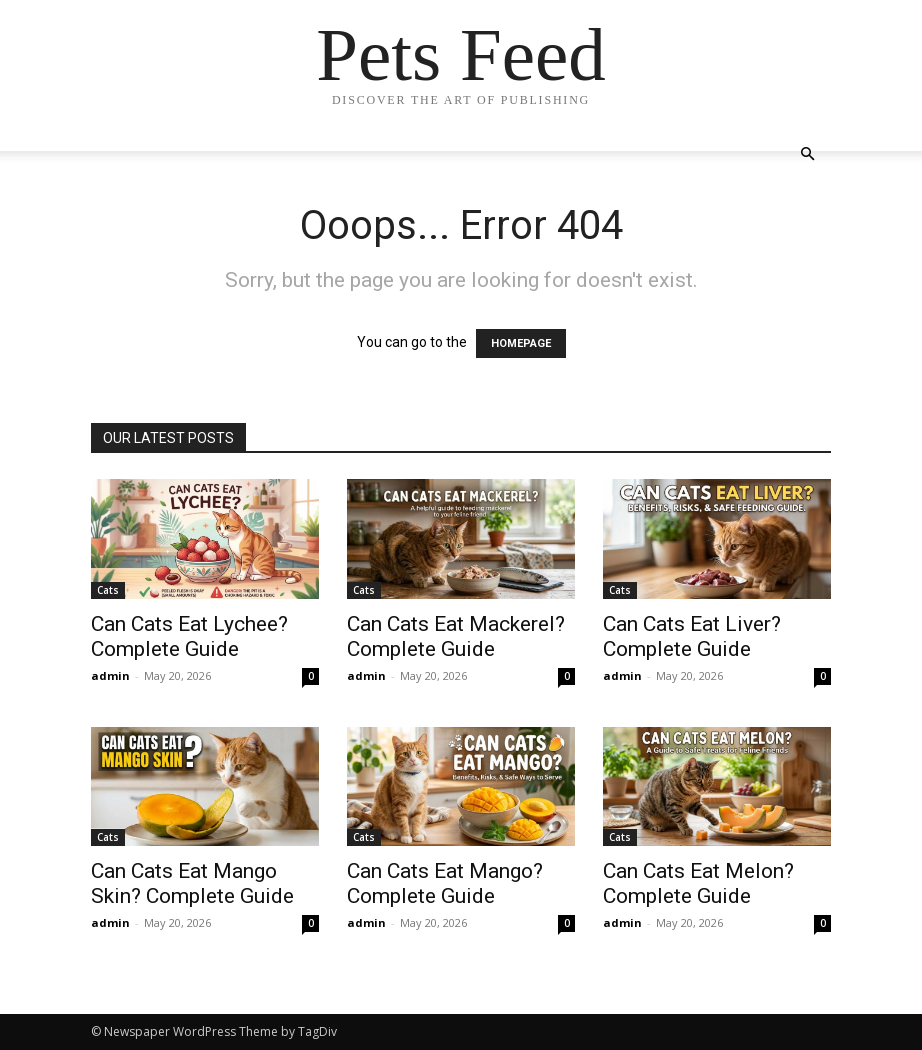 Image resolution: width=922 pixels, height=1050 pixels. What do you see at coordinates (445, 883) in the screenshot?
I see `Can Cats Eat Mango? Complete Guide` at bounding box center [445, 883].